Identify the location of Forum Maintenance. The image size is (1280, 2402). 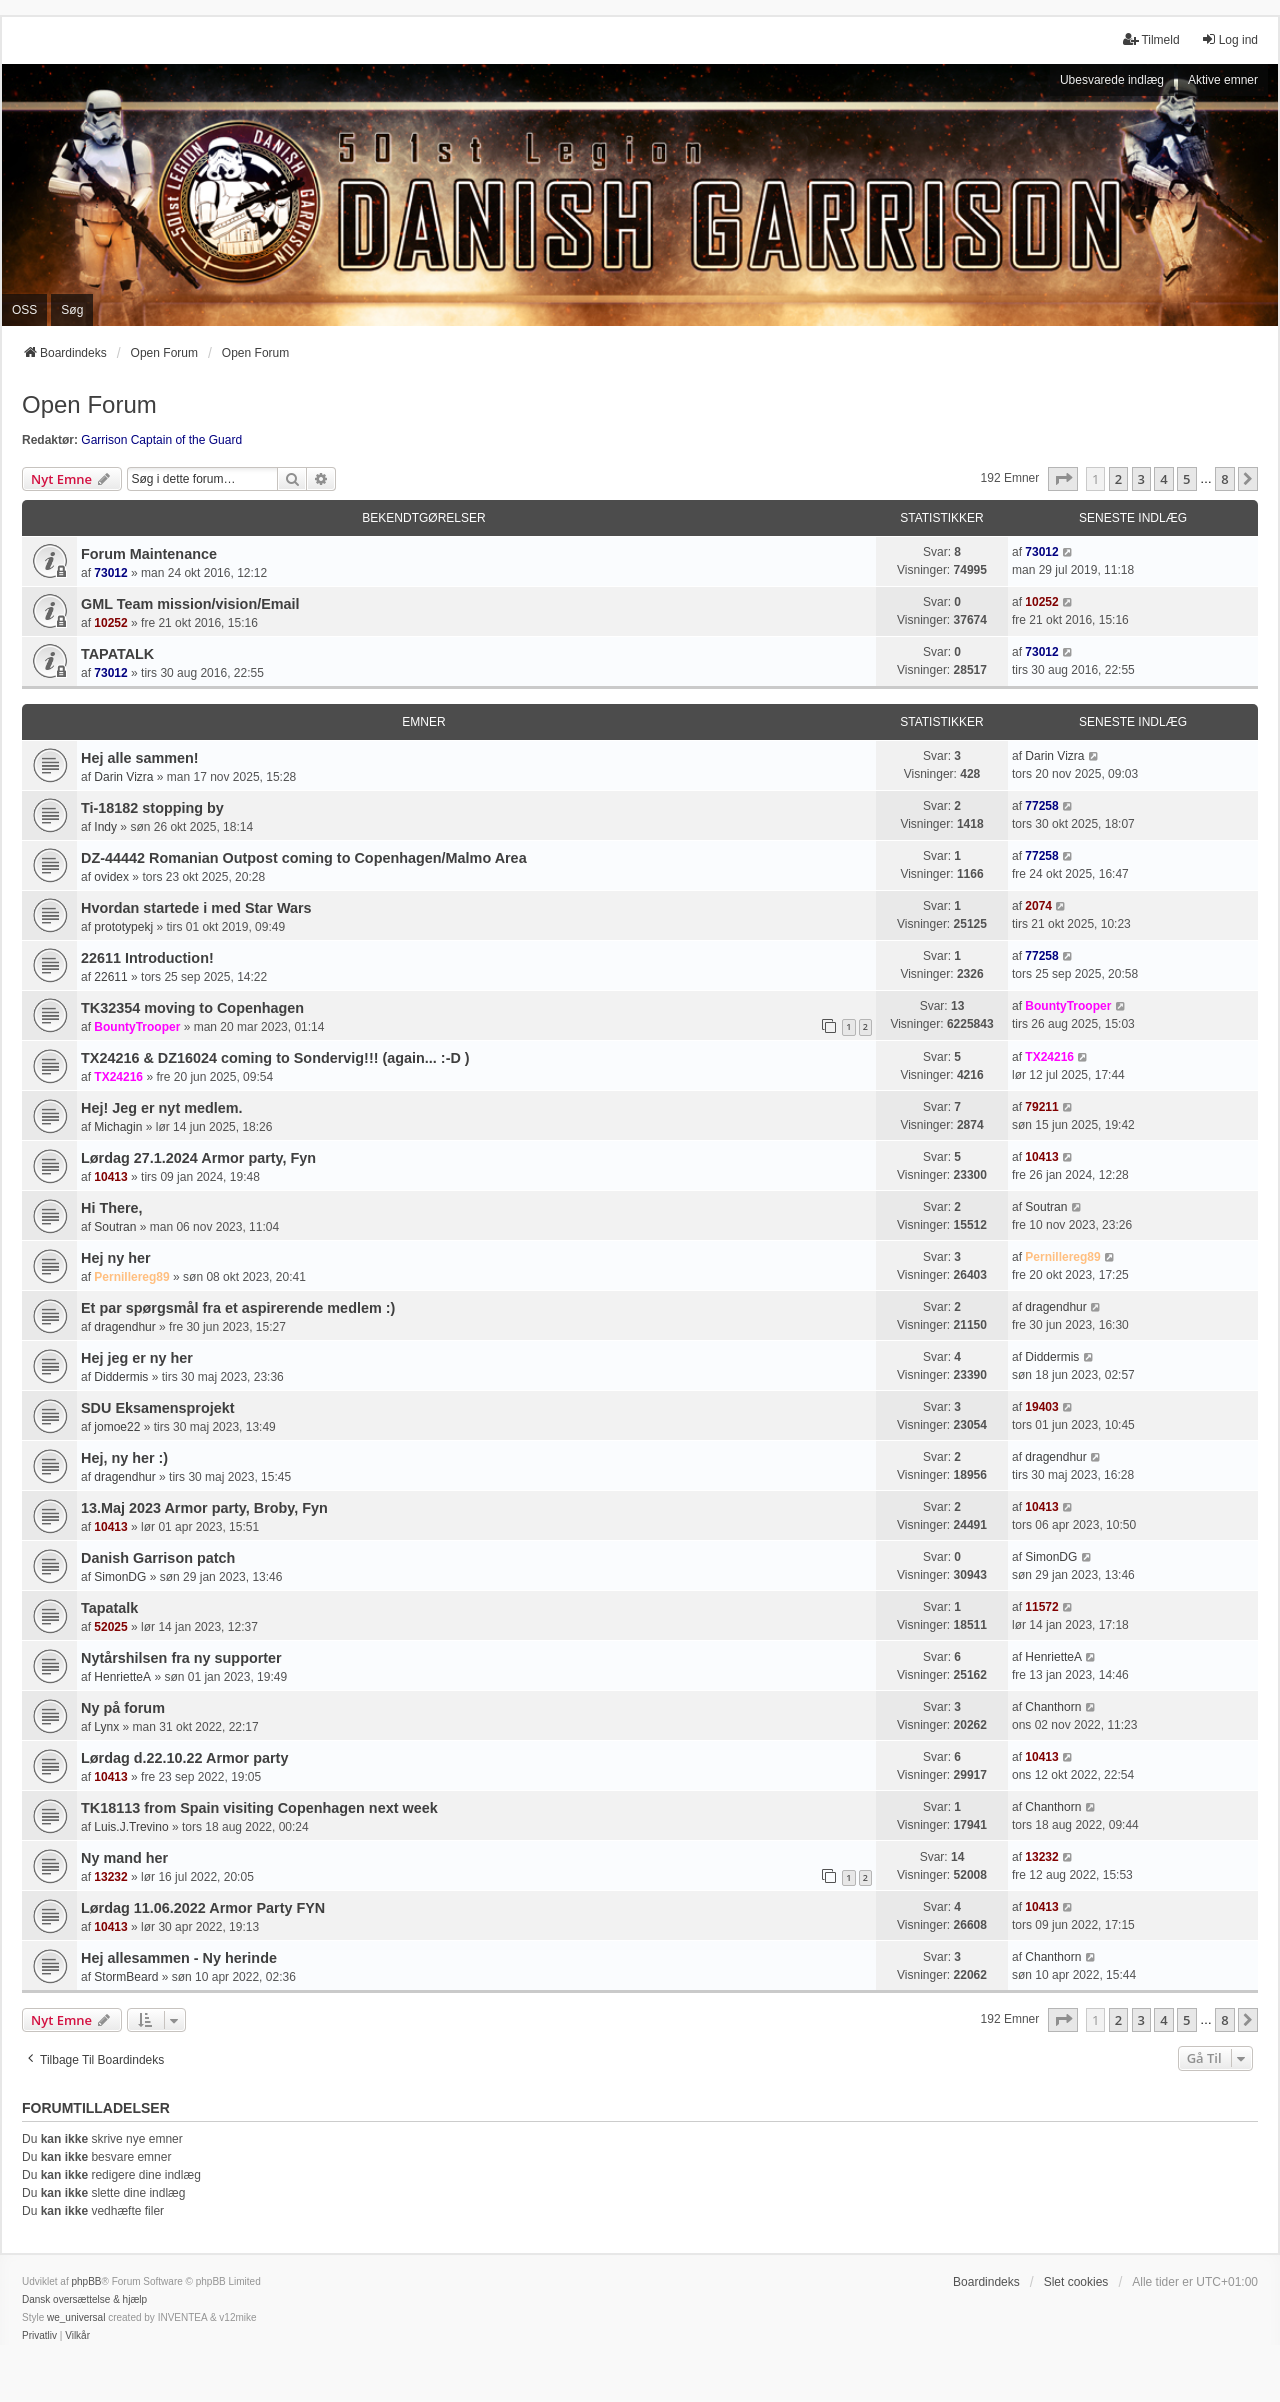
(149, 554).